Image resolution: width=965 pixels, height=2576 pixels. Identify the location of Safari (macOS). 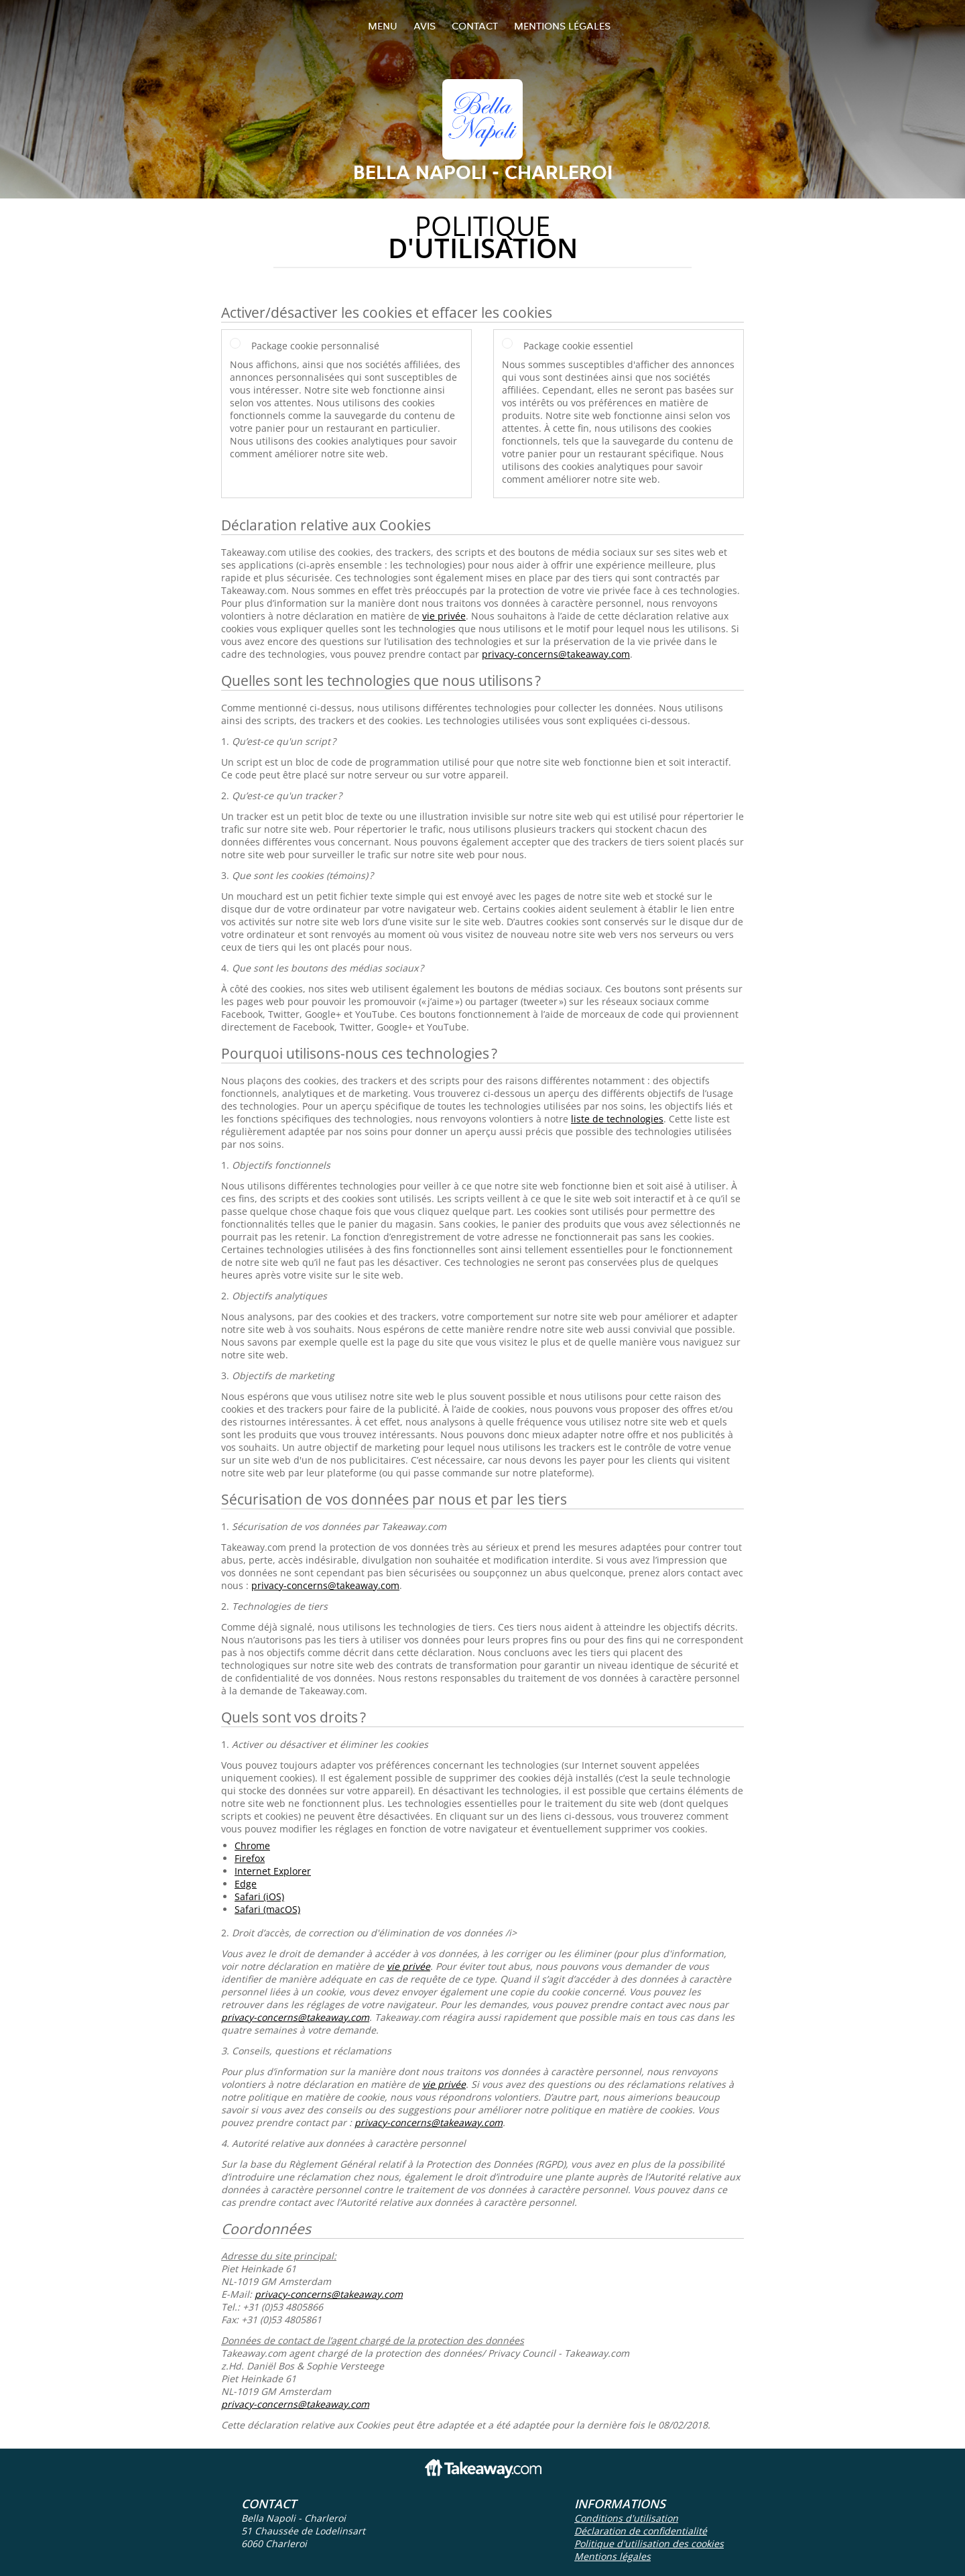
(267, 1909).